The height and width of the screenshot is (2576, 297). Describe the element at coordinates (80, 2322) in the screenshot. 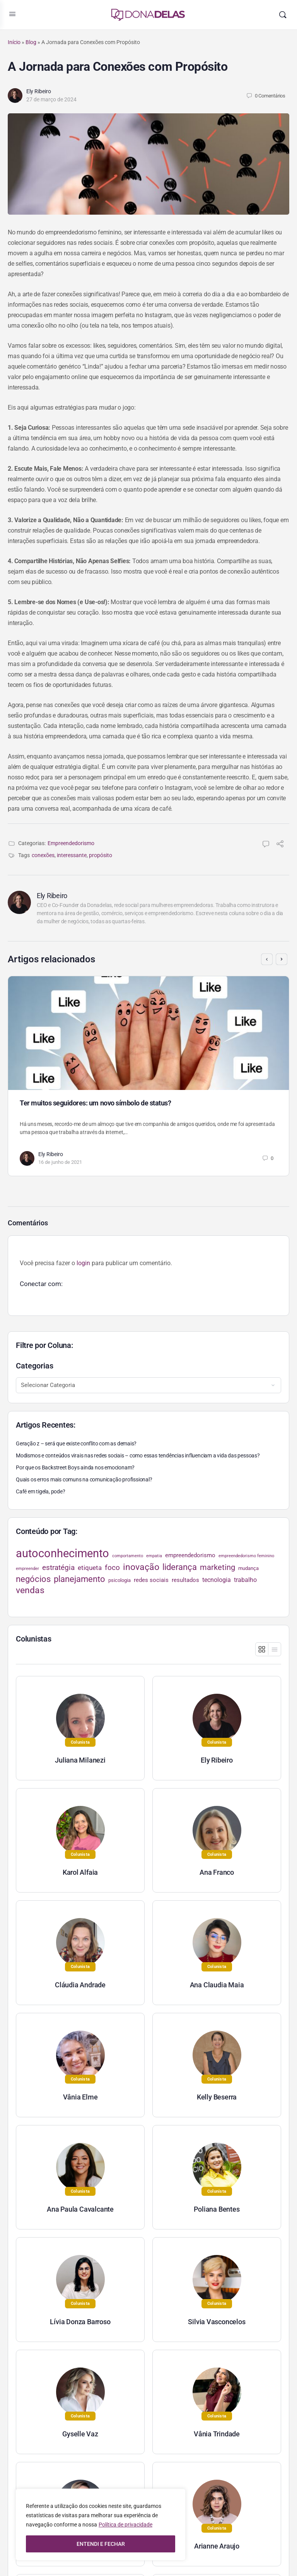

I see `Lívia Donza Barroso` at that location.